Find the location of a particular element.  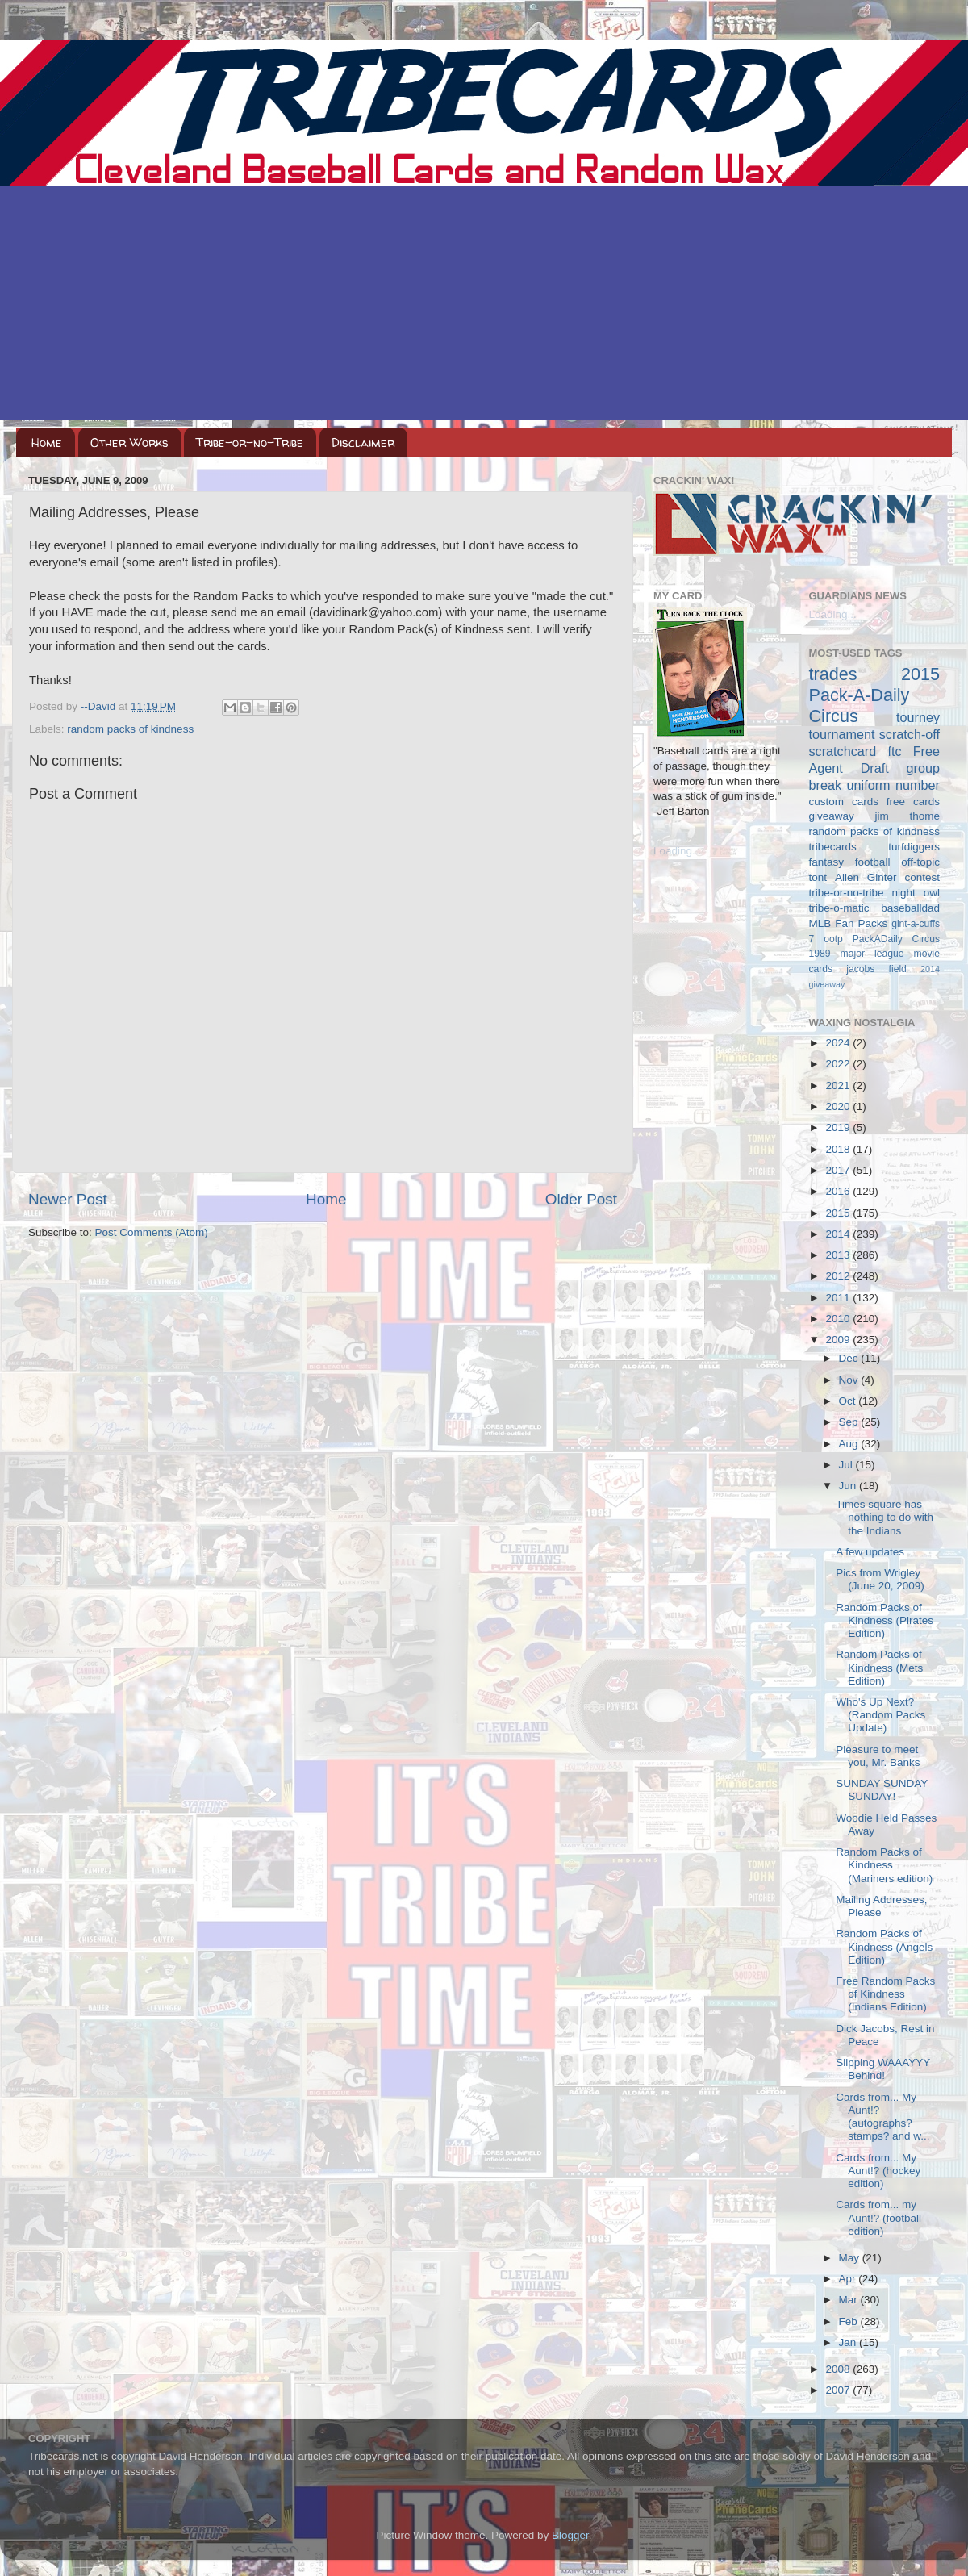

2015 Pack-A-Daily Circus is located at coordinates (875, 695).